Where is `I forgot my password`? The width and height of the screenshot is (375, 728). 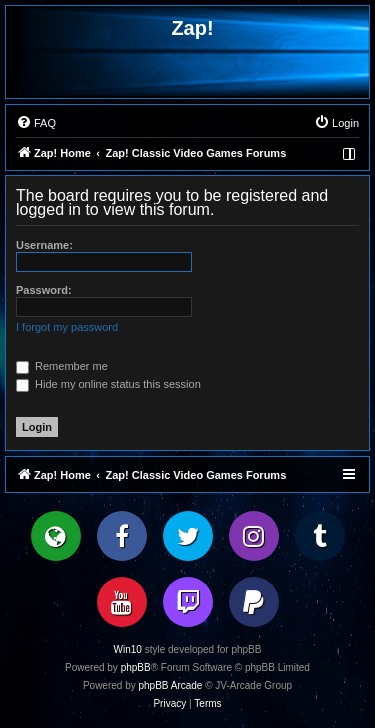
I forgot my password is located at coordinates (67, 327).